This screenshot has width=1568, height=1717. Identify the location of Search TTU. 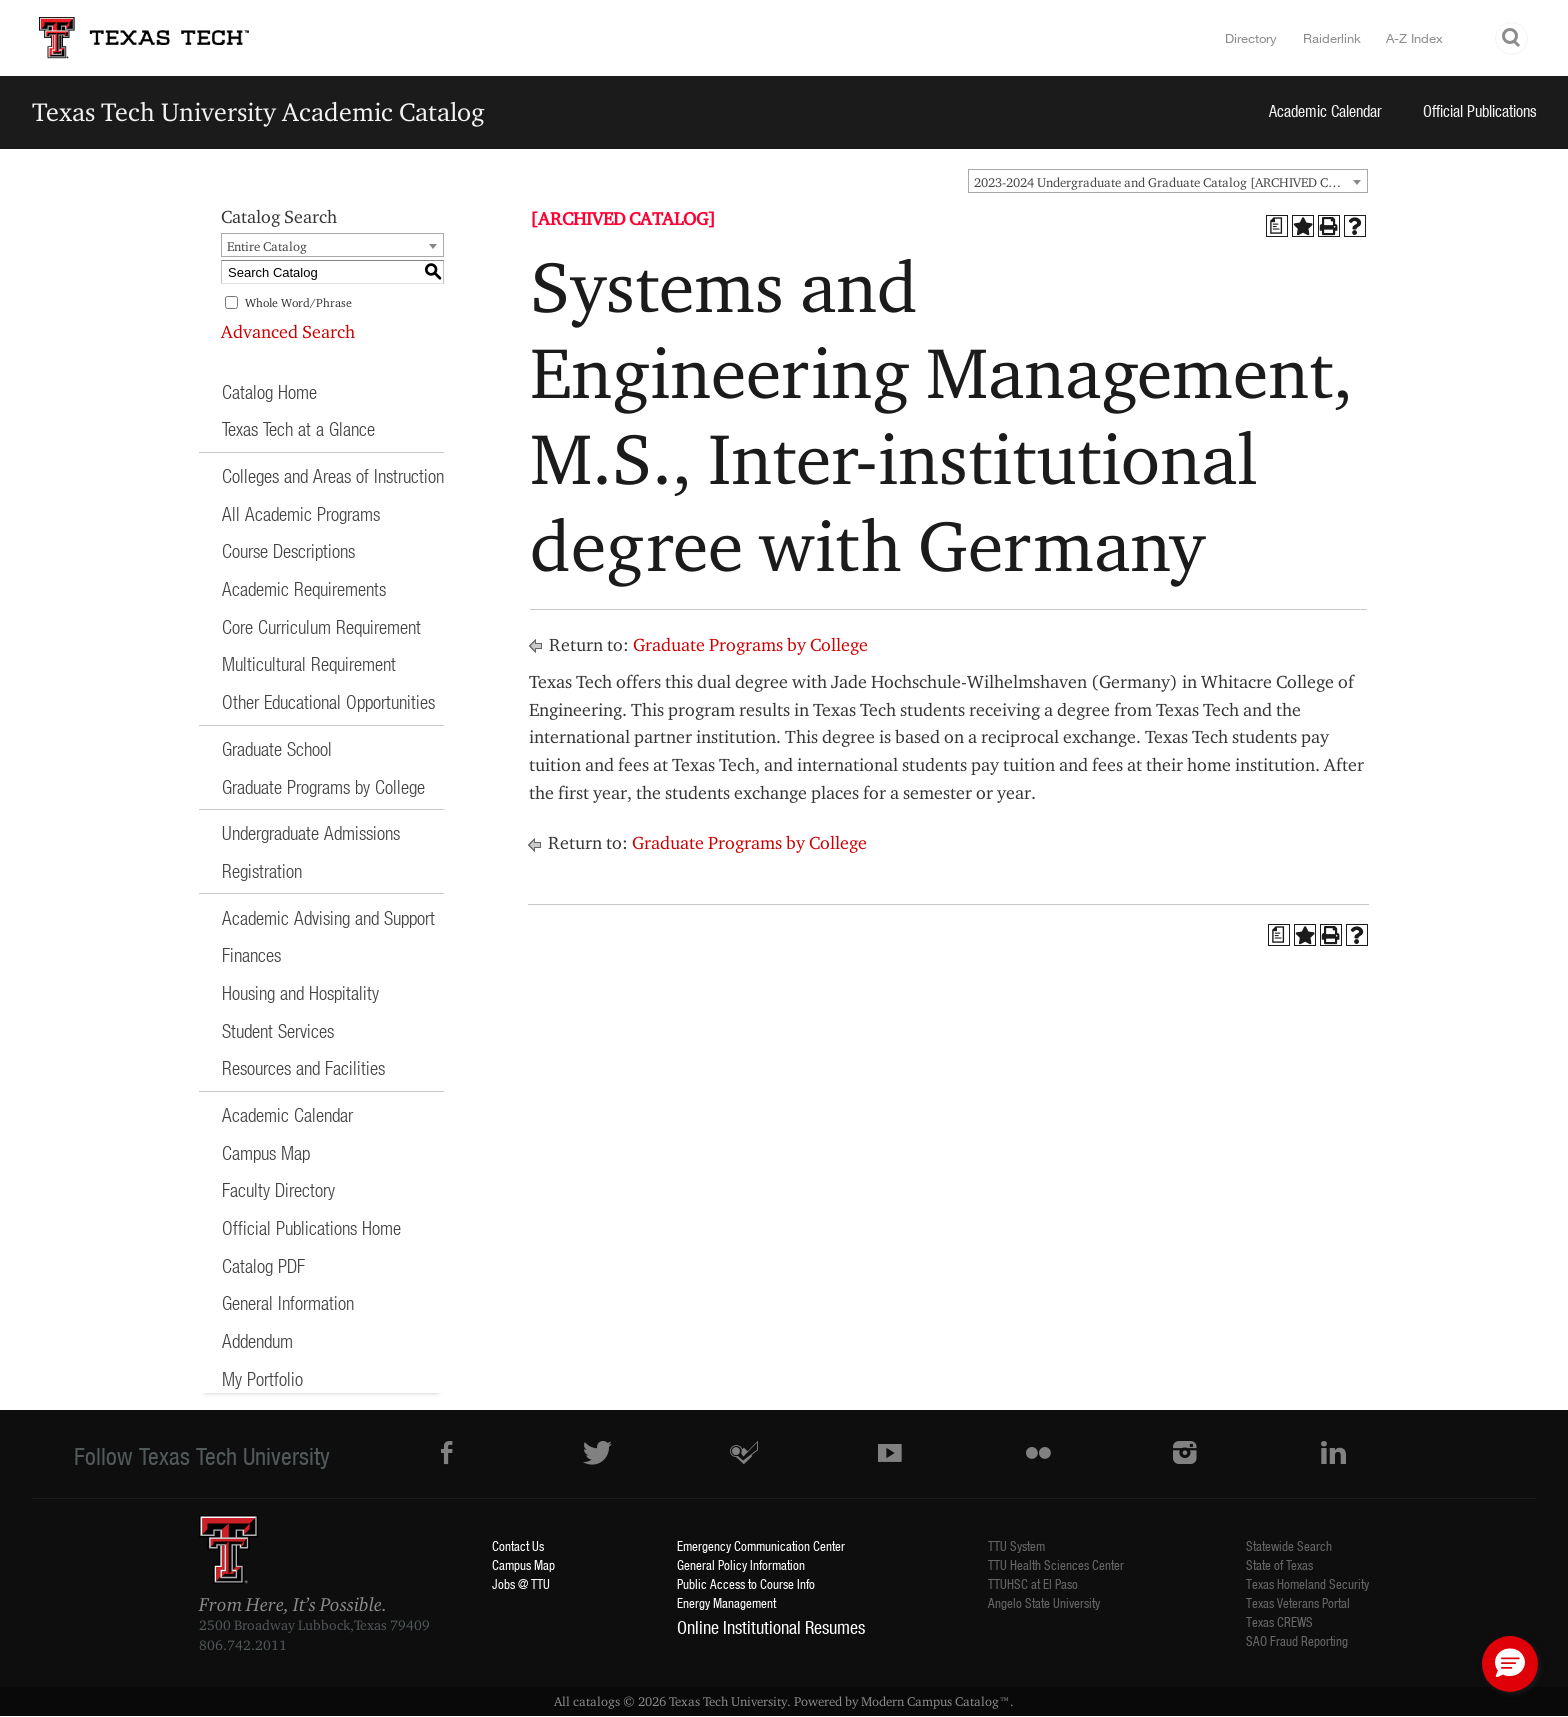
(1512, 38).